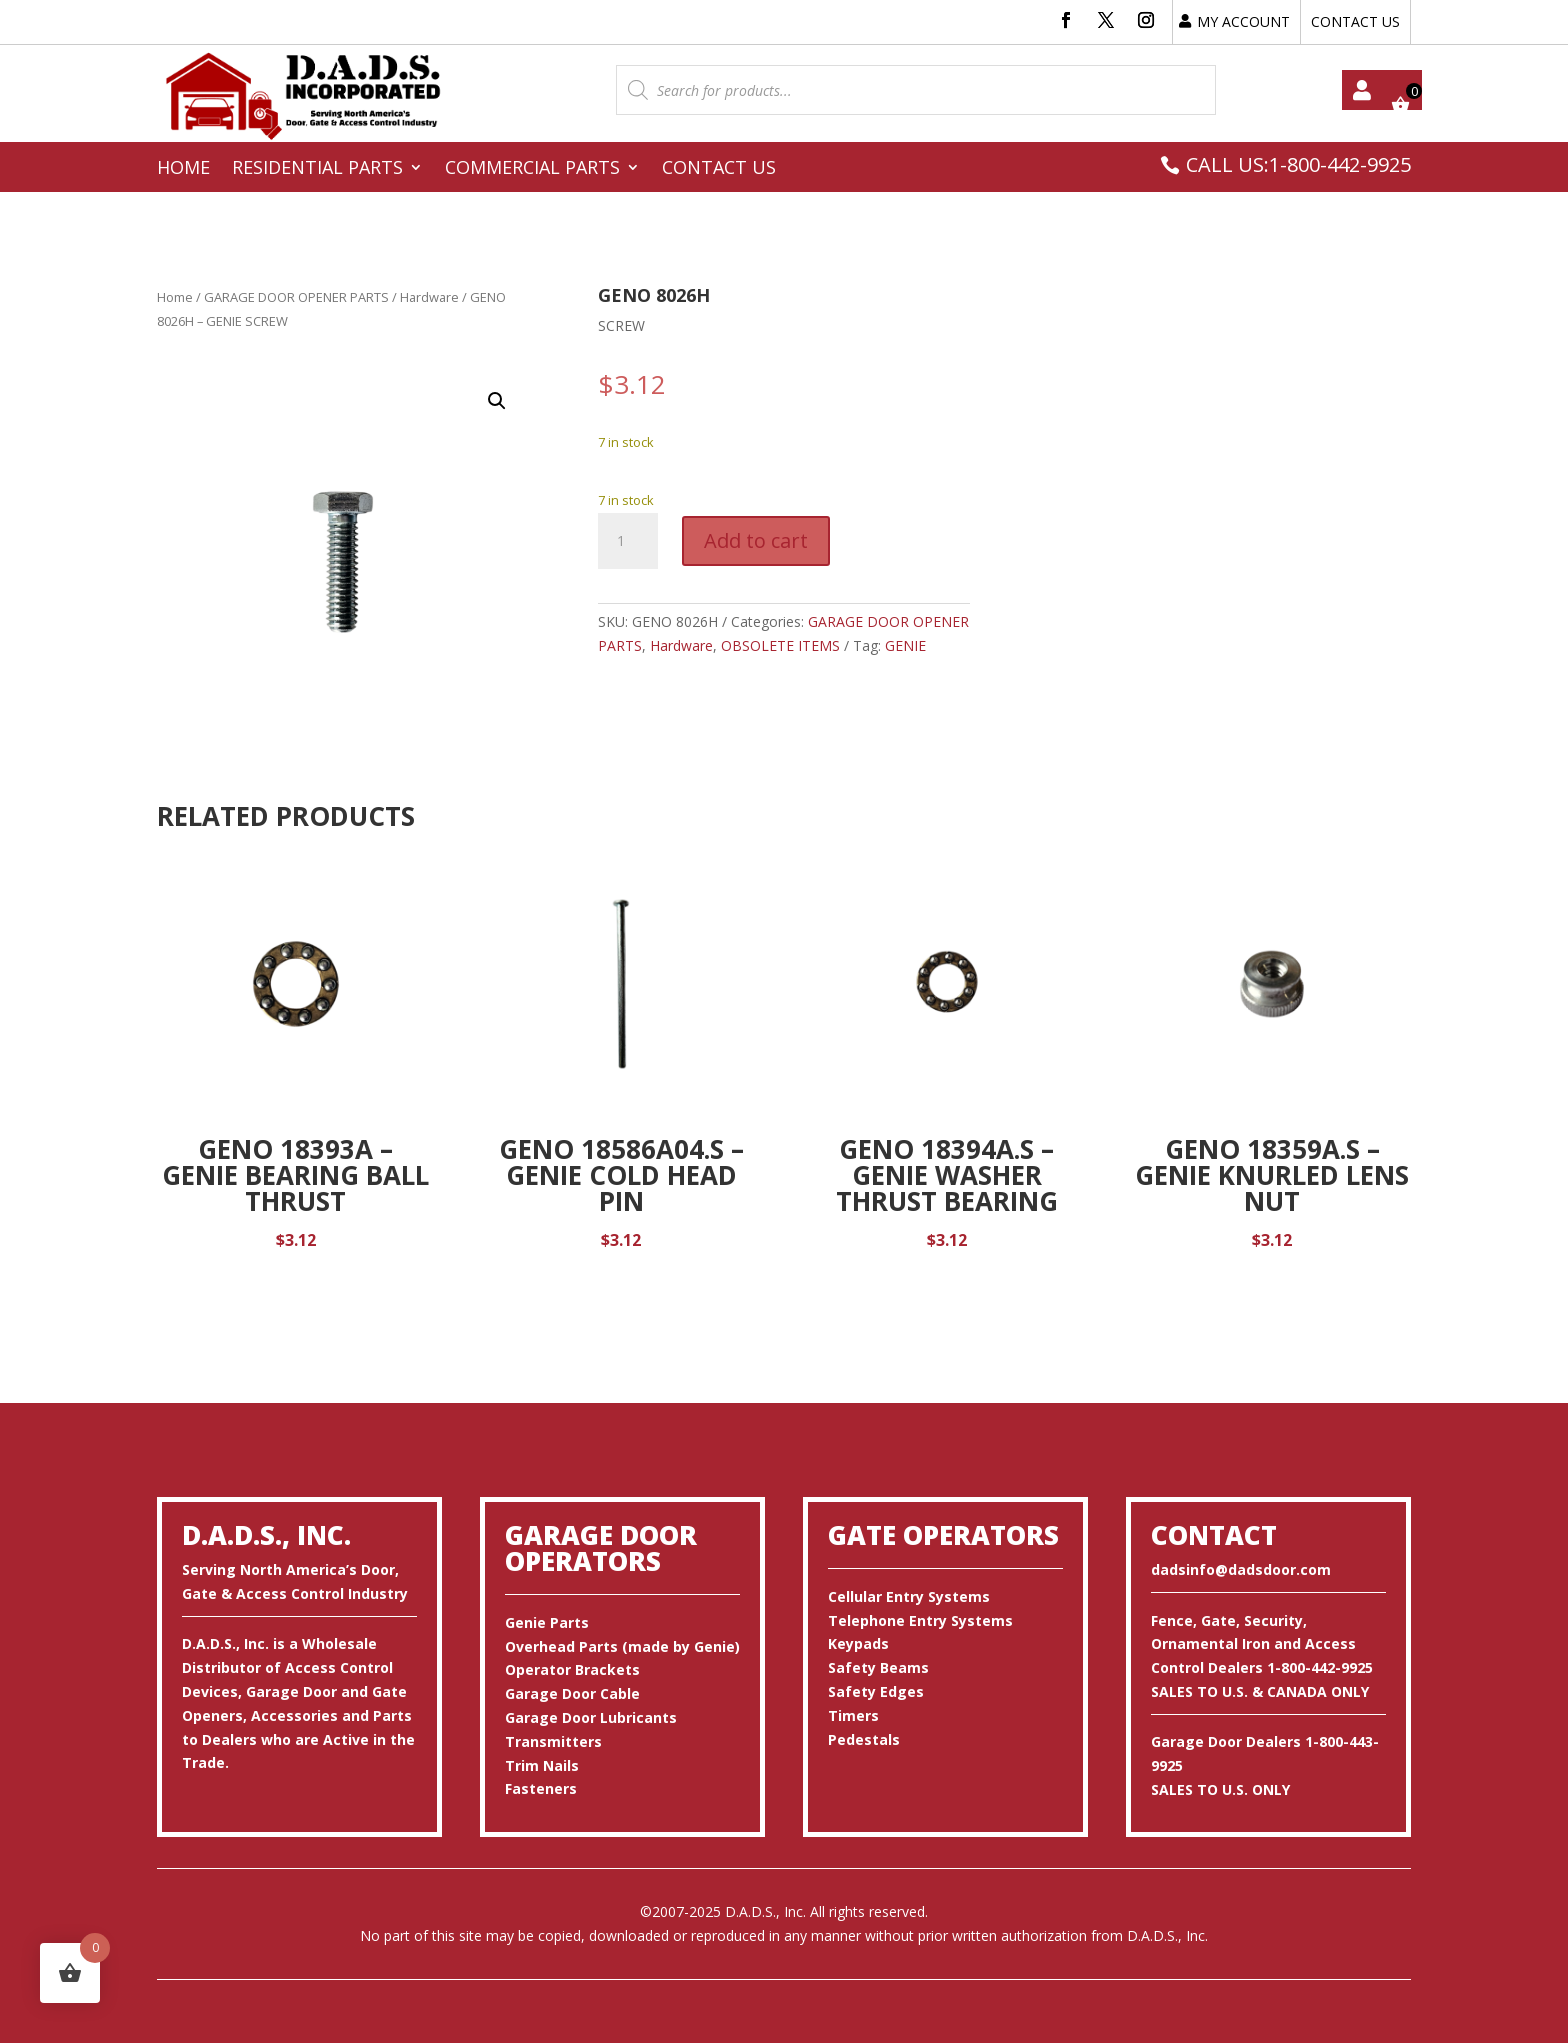  I want to click on Contact Us, so click(719, 169).